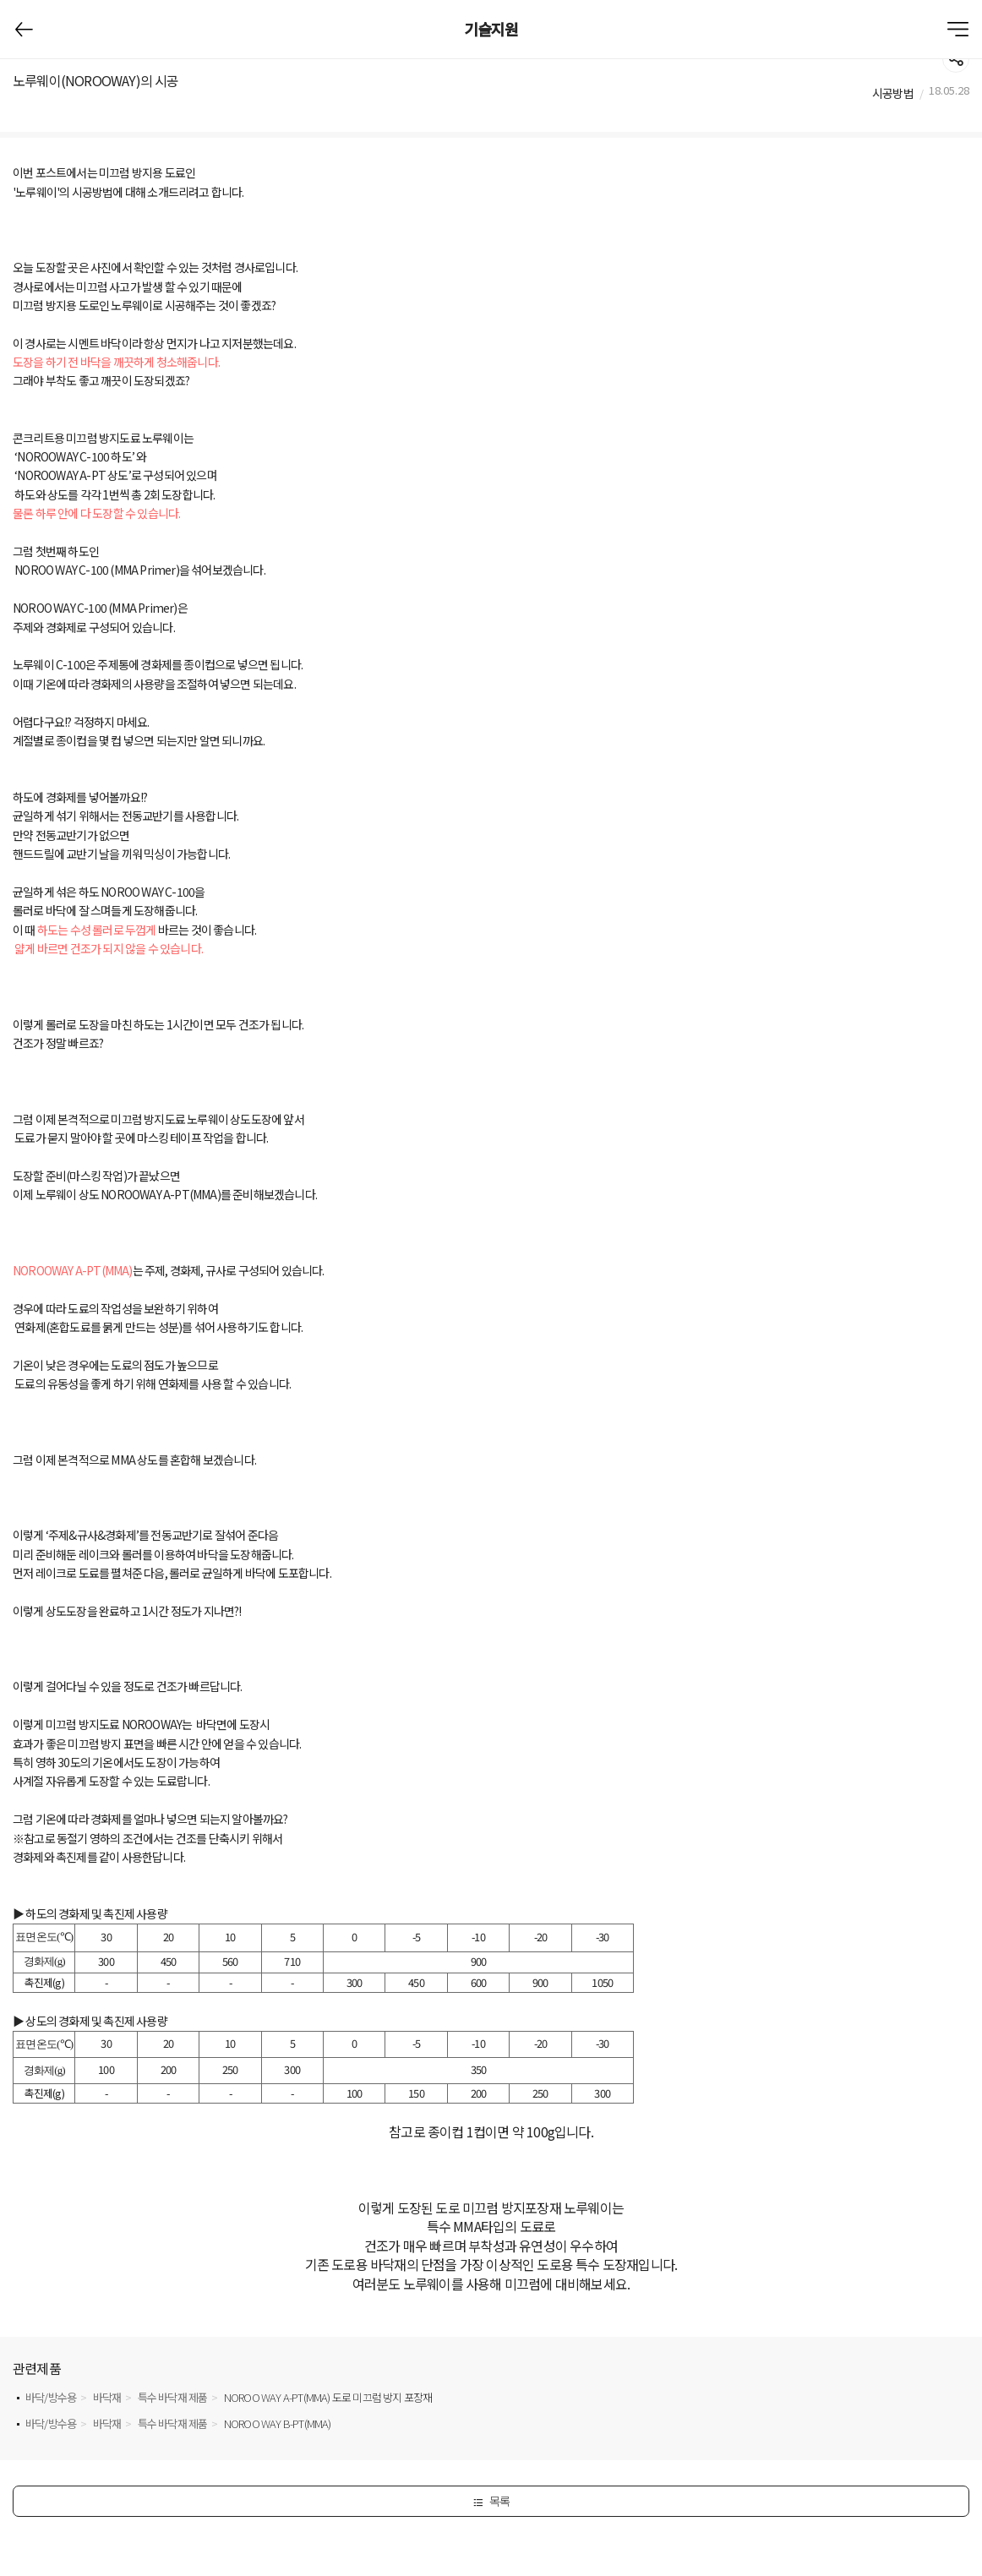 The width and height of the screenshot is (982, 2576). I want to click on 특수 바닥재 제품, so click(173, 2397).